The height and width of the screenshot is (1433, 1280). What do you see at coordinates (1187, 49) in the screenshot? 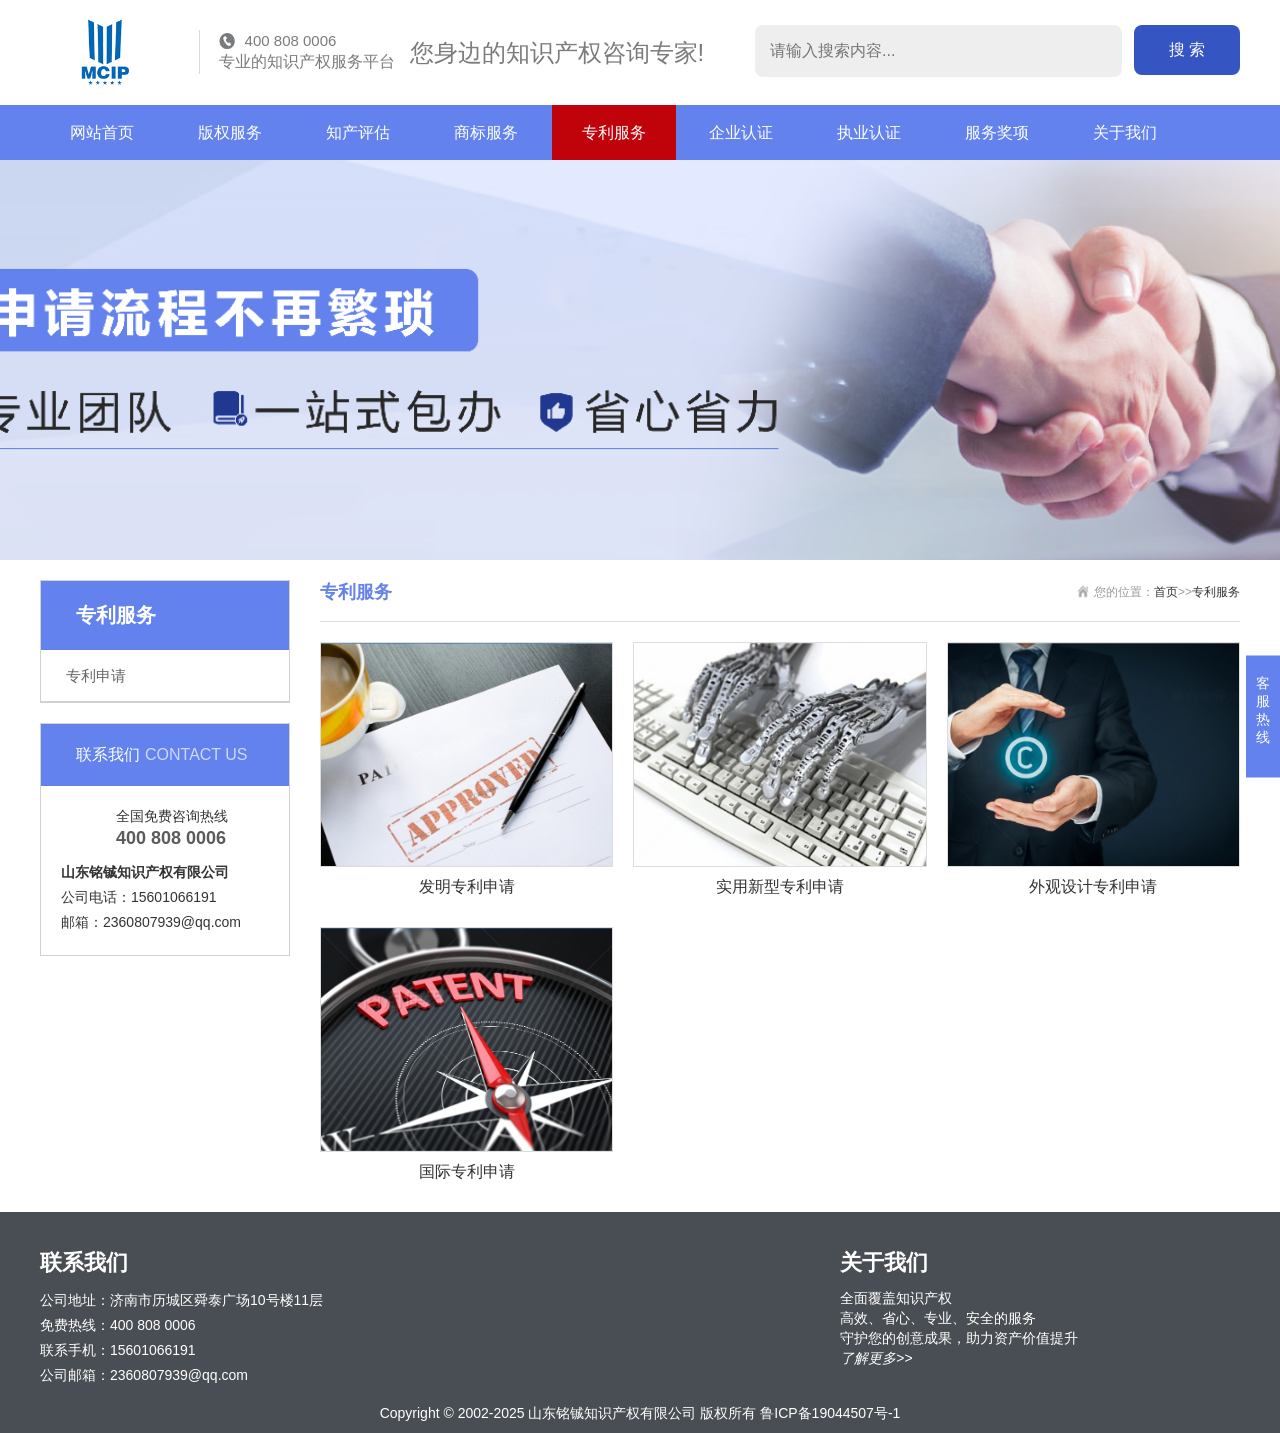
I see `搜 索` at bounding box center [1187, 49].